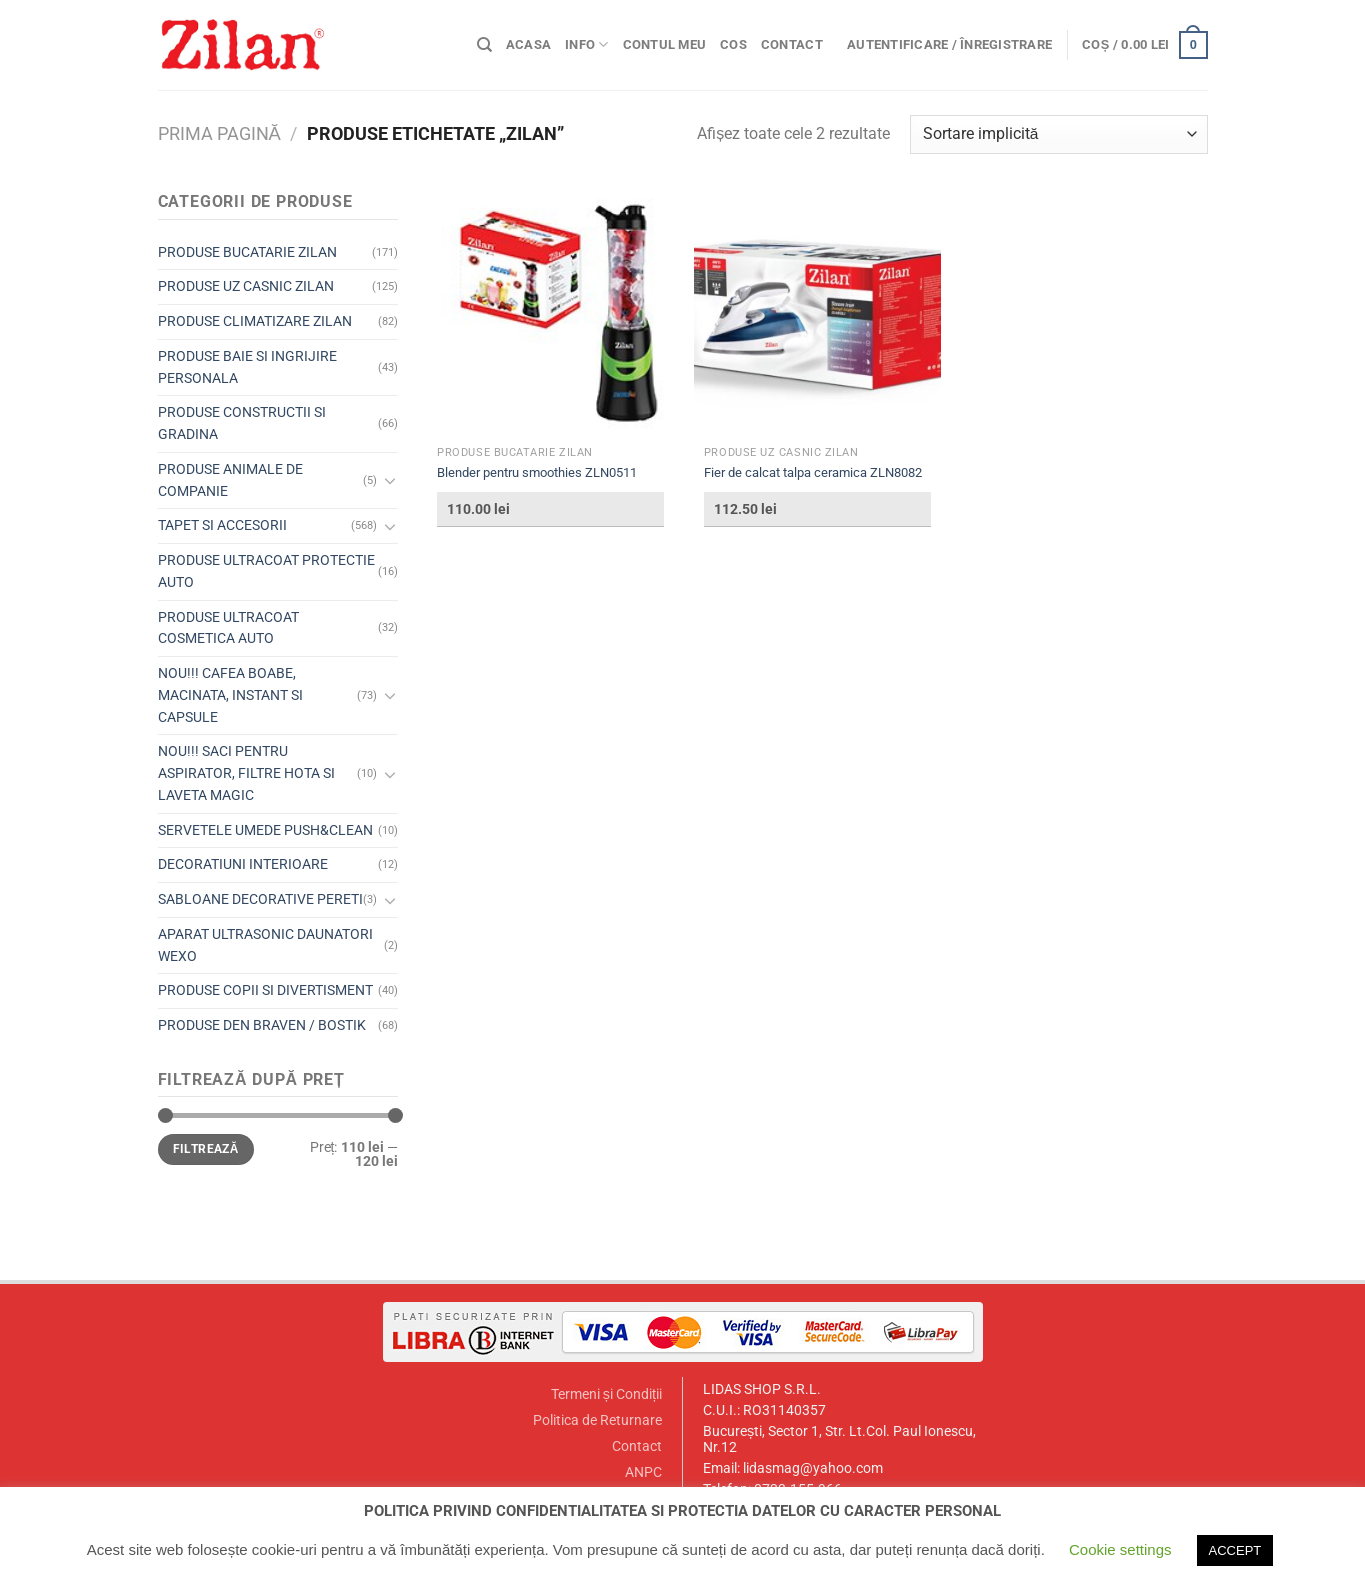 This screenshot has width=1365, height=1583. I want to click on PRODUSE ULTRACOAT PROTECTIE AUTO, so click(266, 571).